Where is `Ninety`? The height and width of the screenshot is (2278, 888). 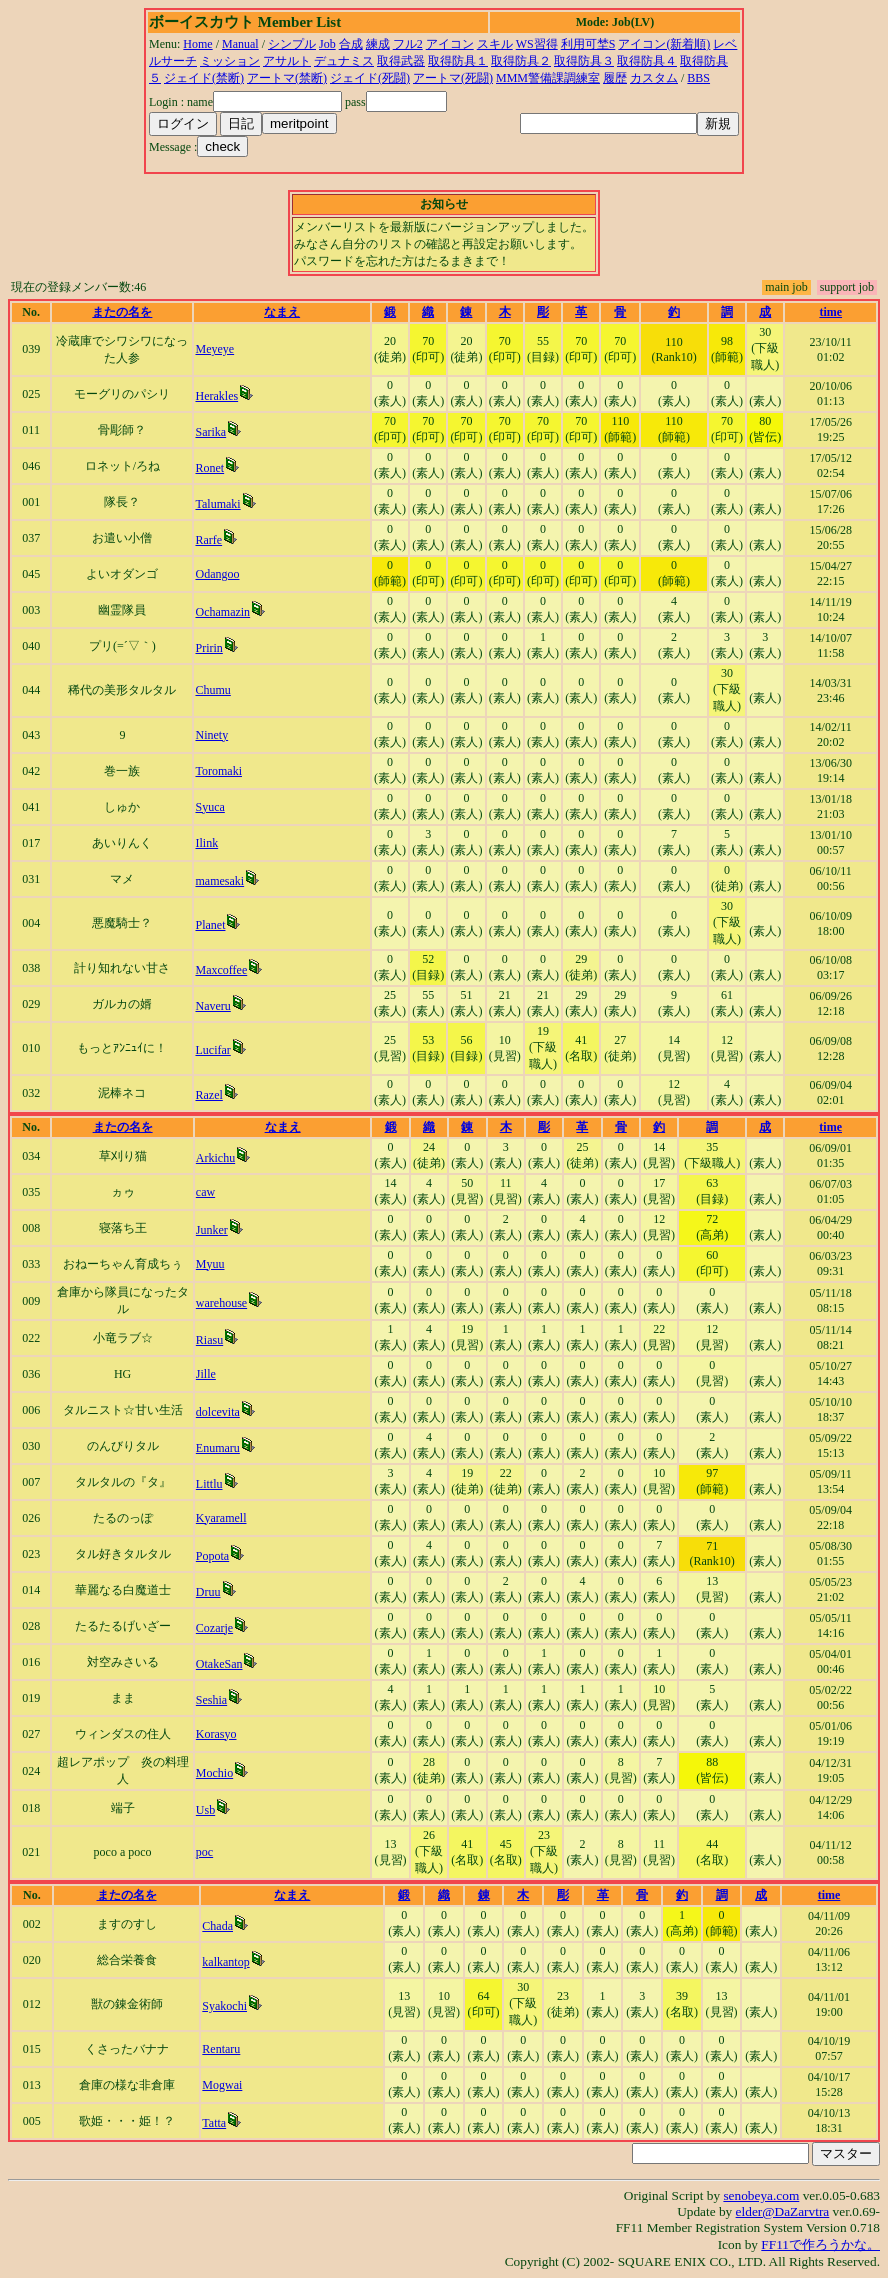 Ninety is located at coordinates (211, 735).